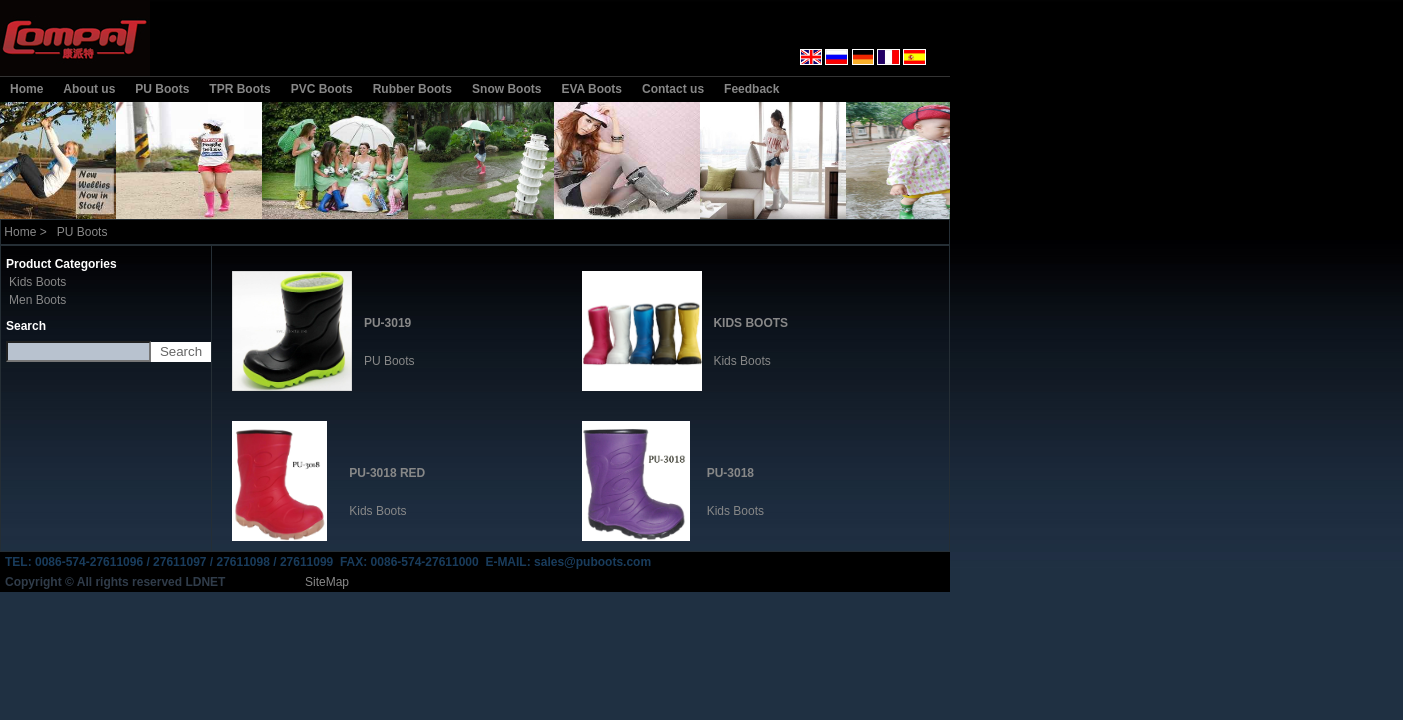 This screenshot has height=720, width=1403. What do you see at coordinates (26, 89) in the screenshot?
I see `Home` at bounding box center [26, 89].